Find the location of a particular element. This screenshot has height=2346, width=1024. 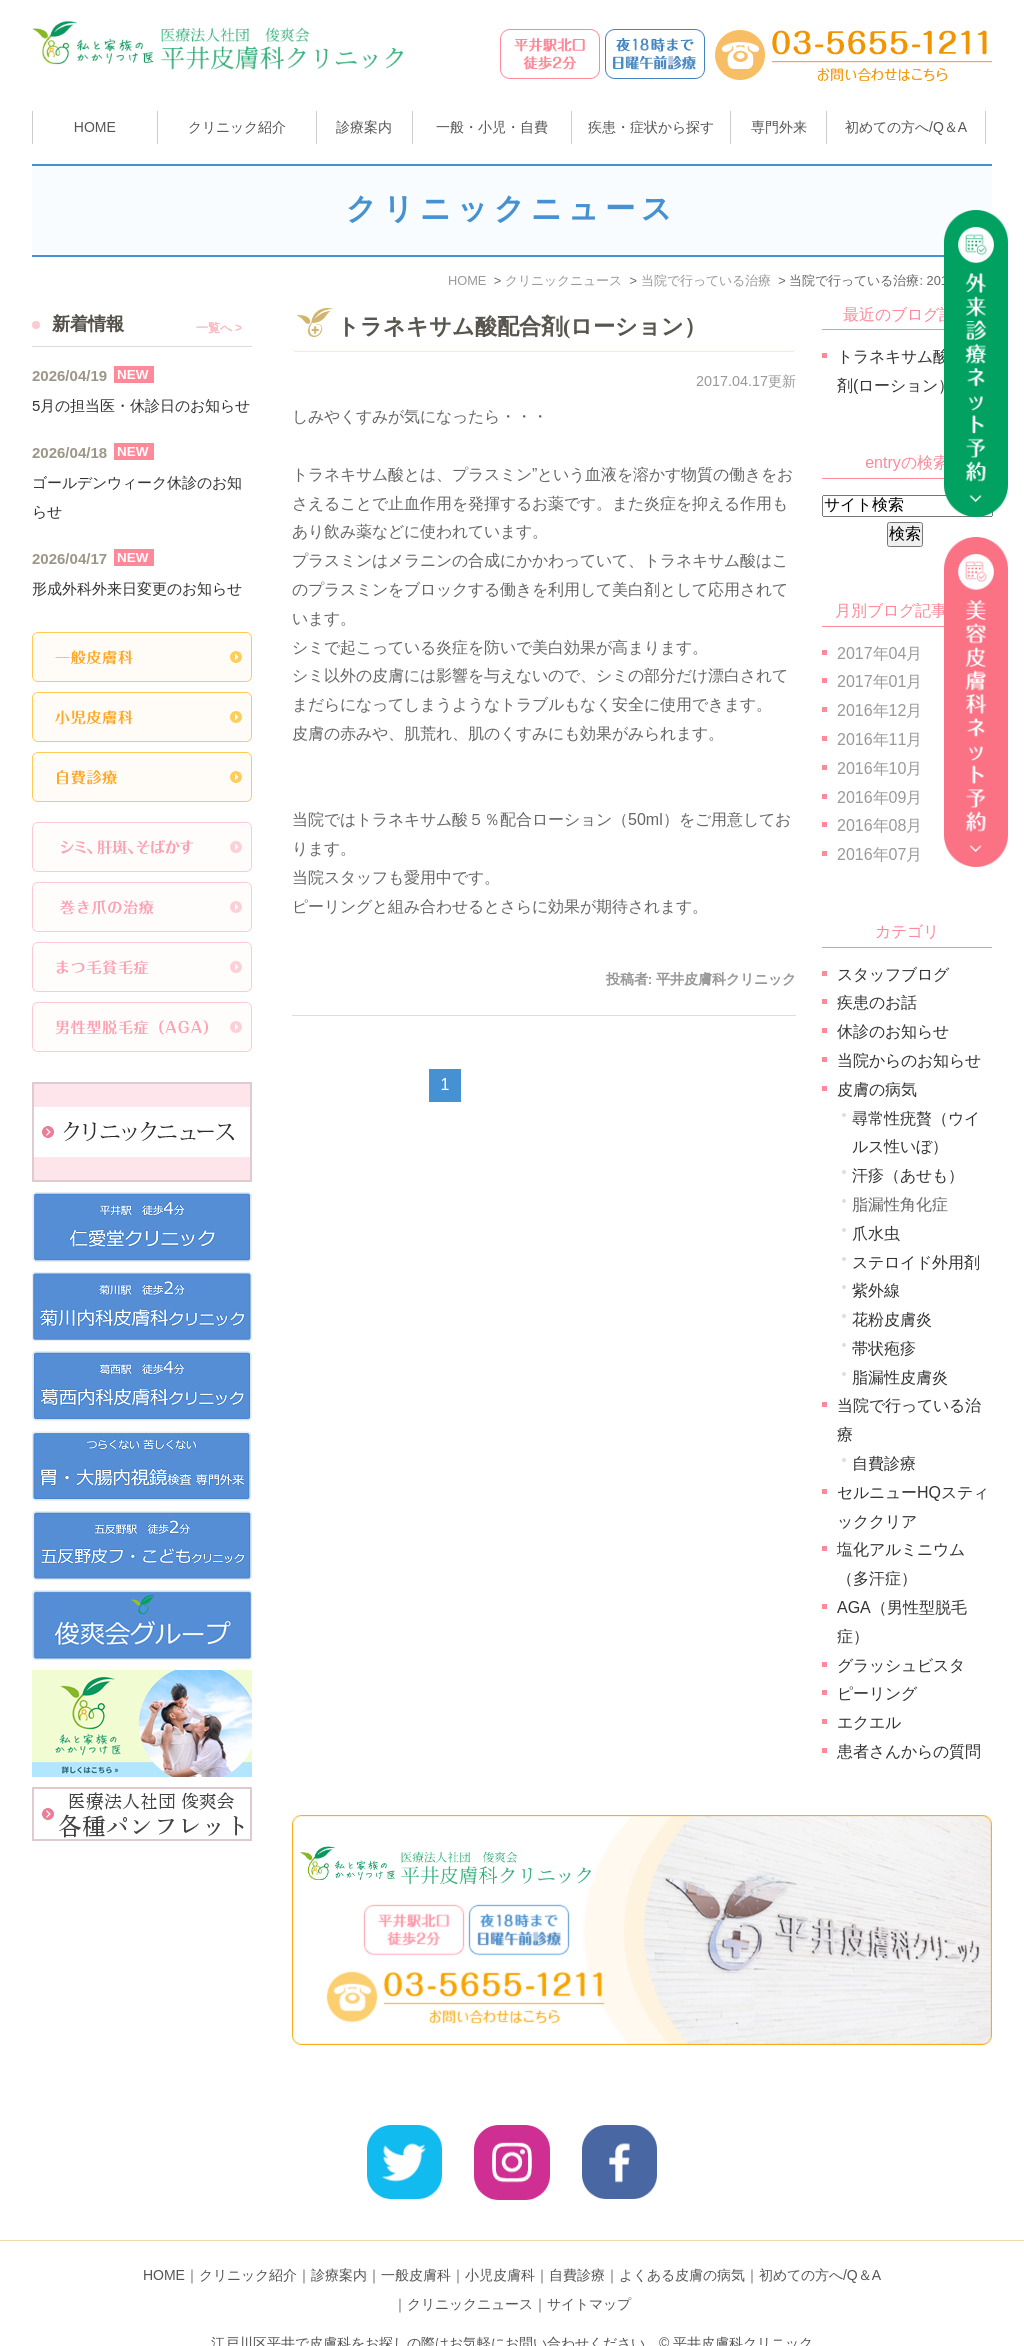

ゴールデンウィーク休診のお知らせ is located at coordinates (137, 497).